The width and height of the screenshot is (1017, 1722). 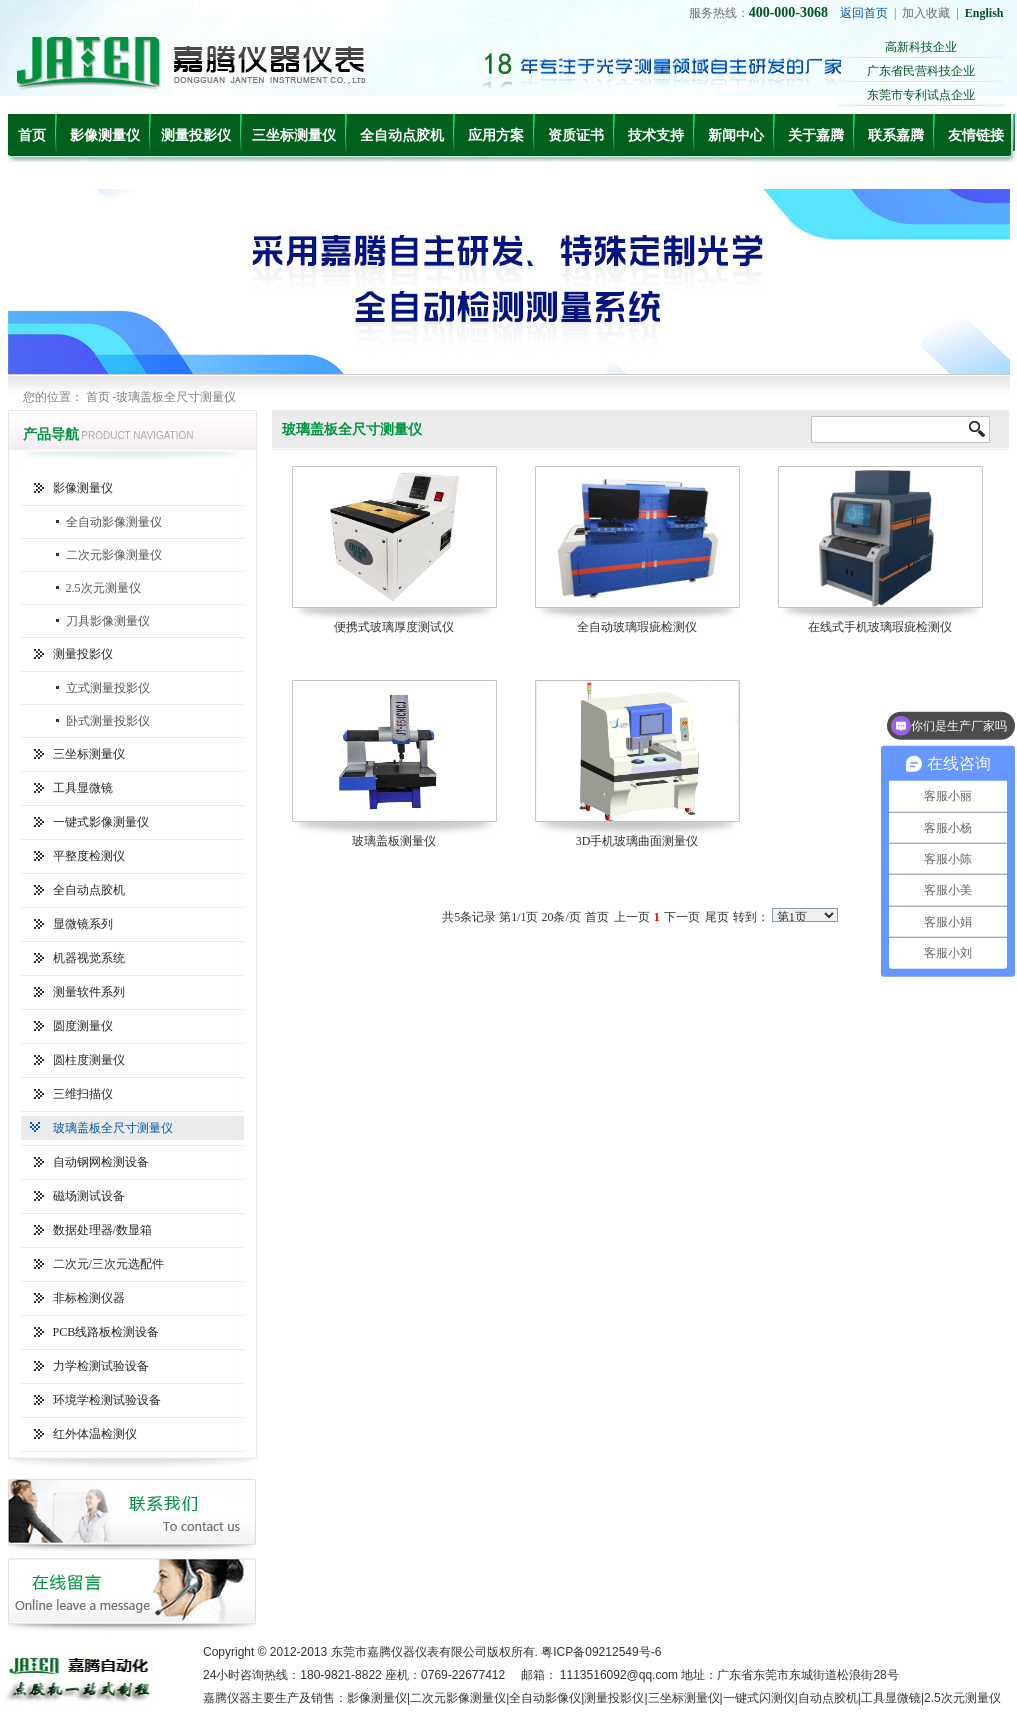 What do you see at coordinates (102, 1230) in the screenshot?
I see `数据处理器/数显箱` at bounding box center [102, 1230].